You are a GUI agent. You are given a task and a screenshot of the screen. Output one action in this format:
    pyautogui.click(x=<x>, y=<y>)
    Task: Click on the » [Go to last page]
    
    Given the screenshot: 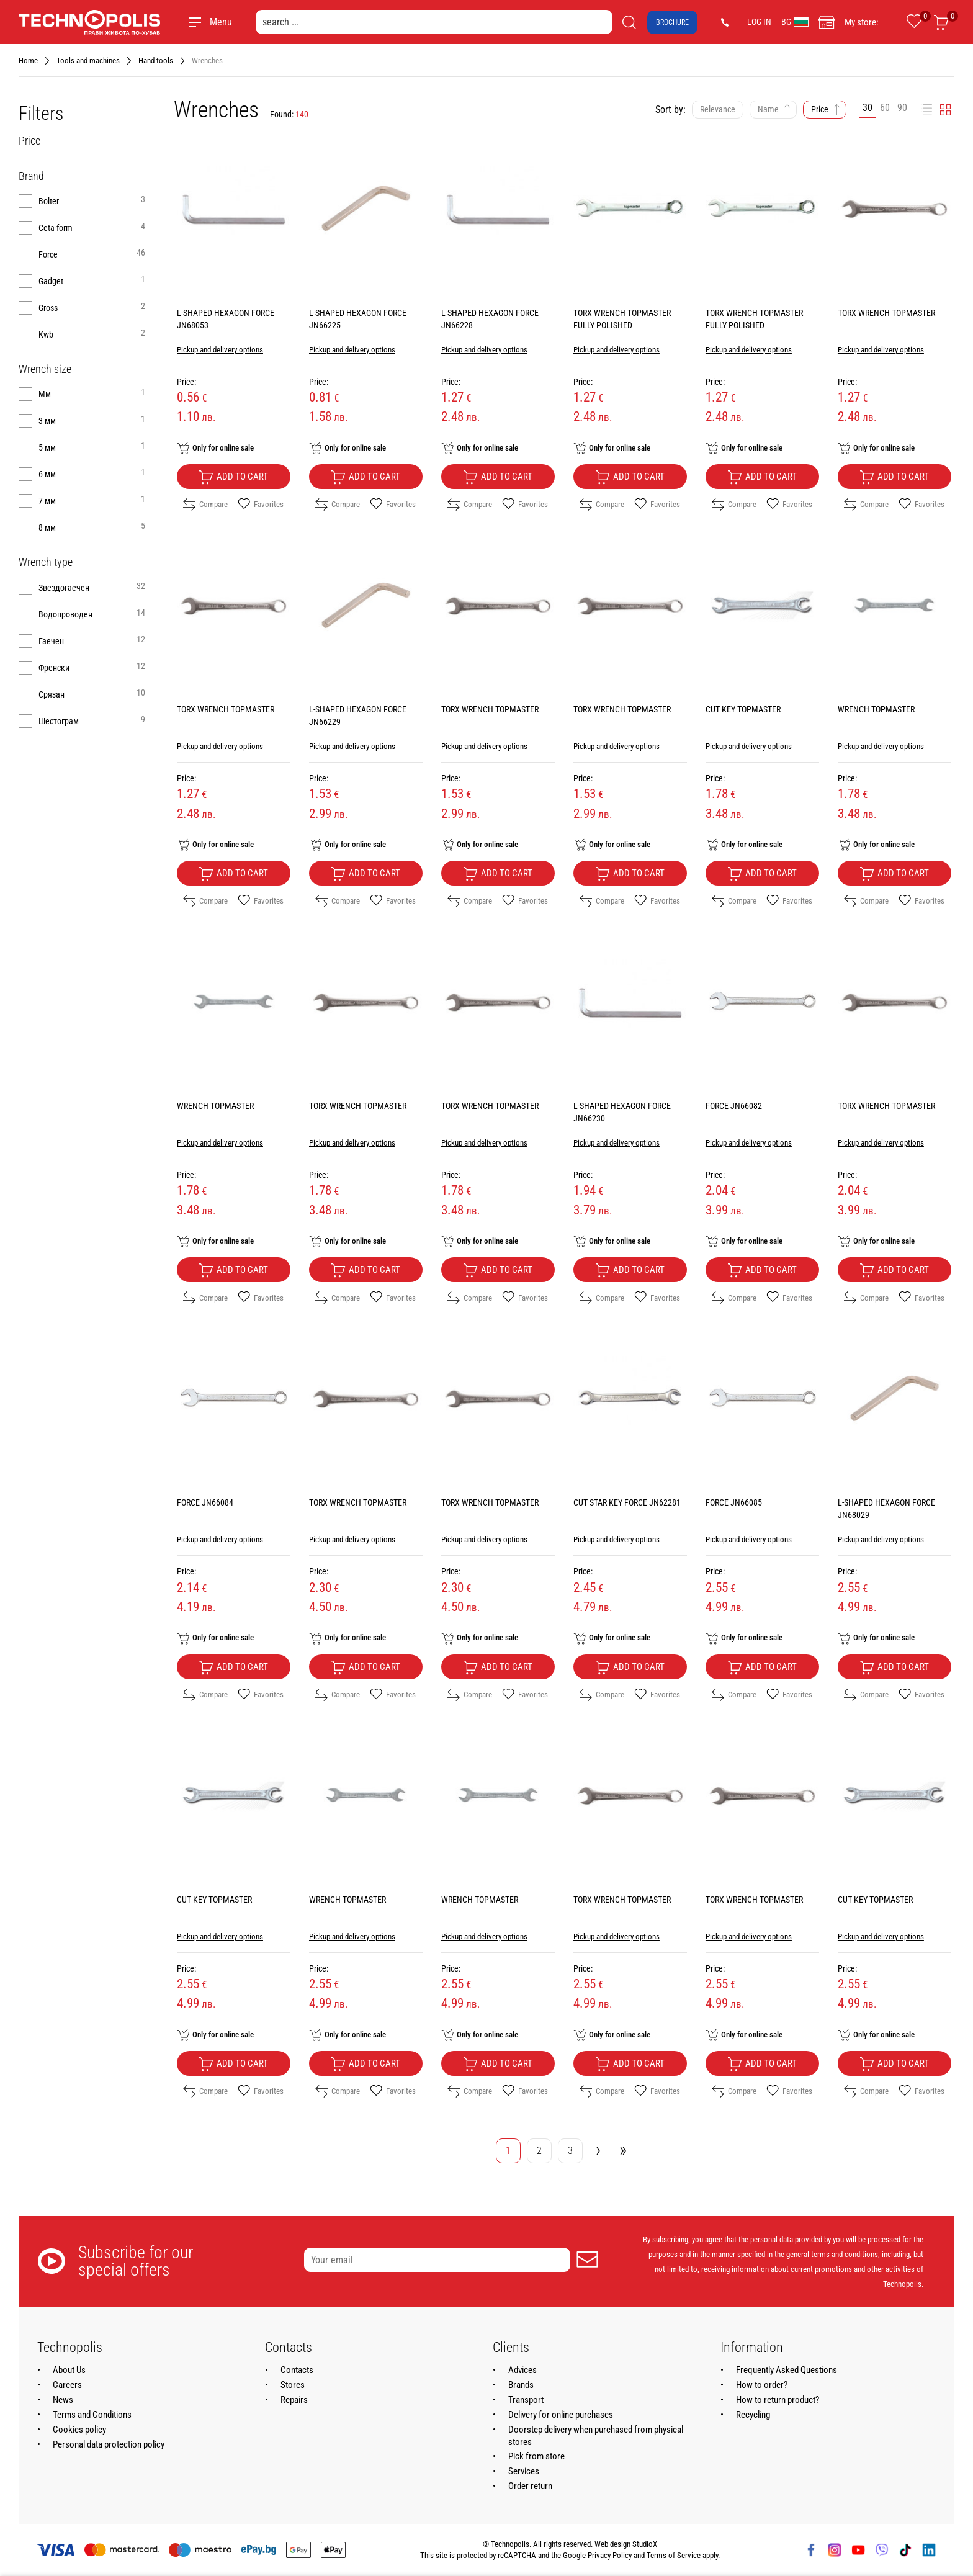 What is the action you would take?
    pyautogui.click(x=623, y=2149)
    